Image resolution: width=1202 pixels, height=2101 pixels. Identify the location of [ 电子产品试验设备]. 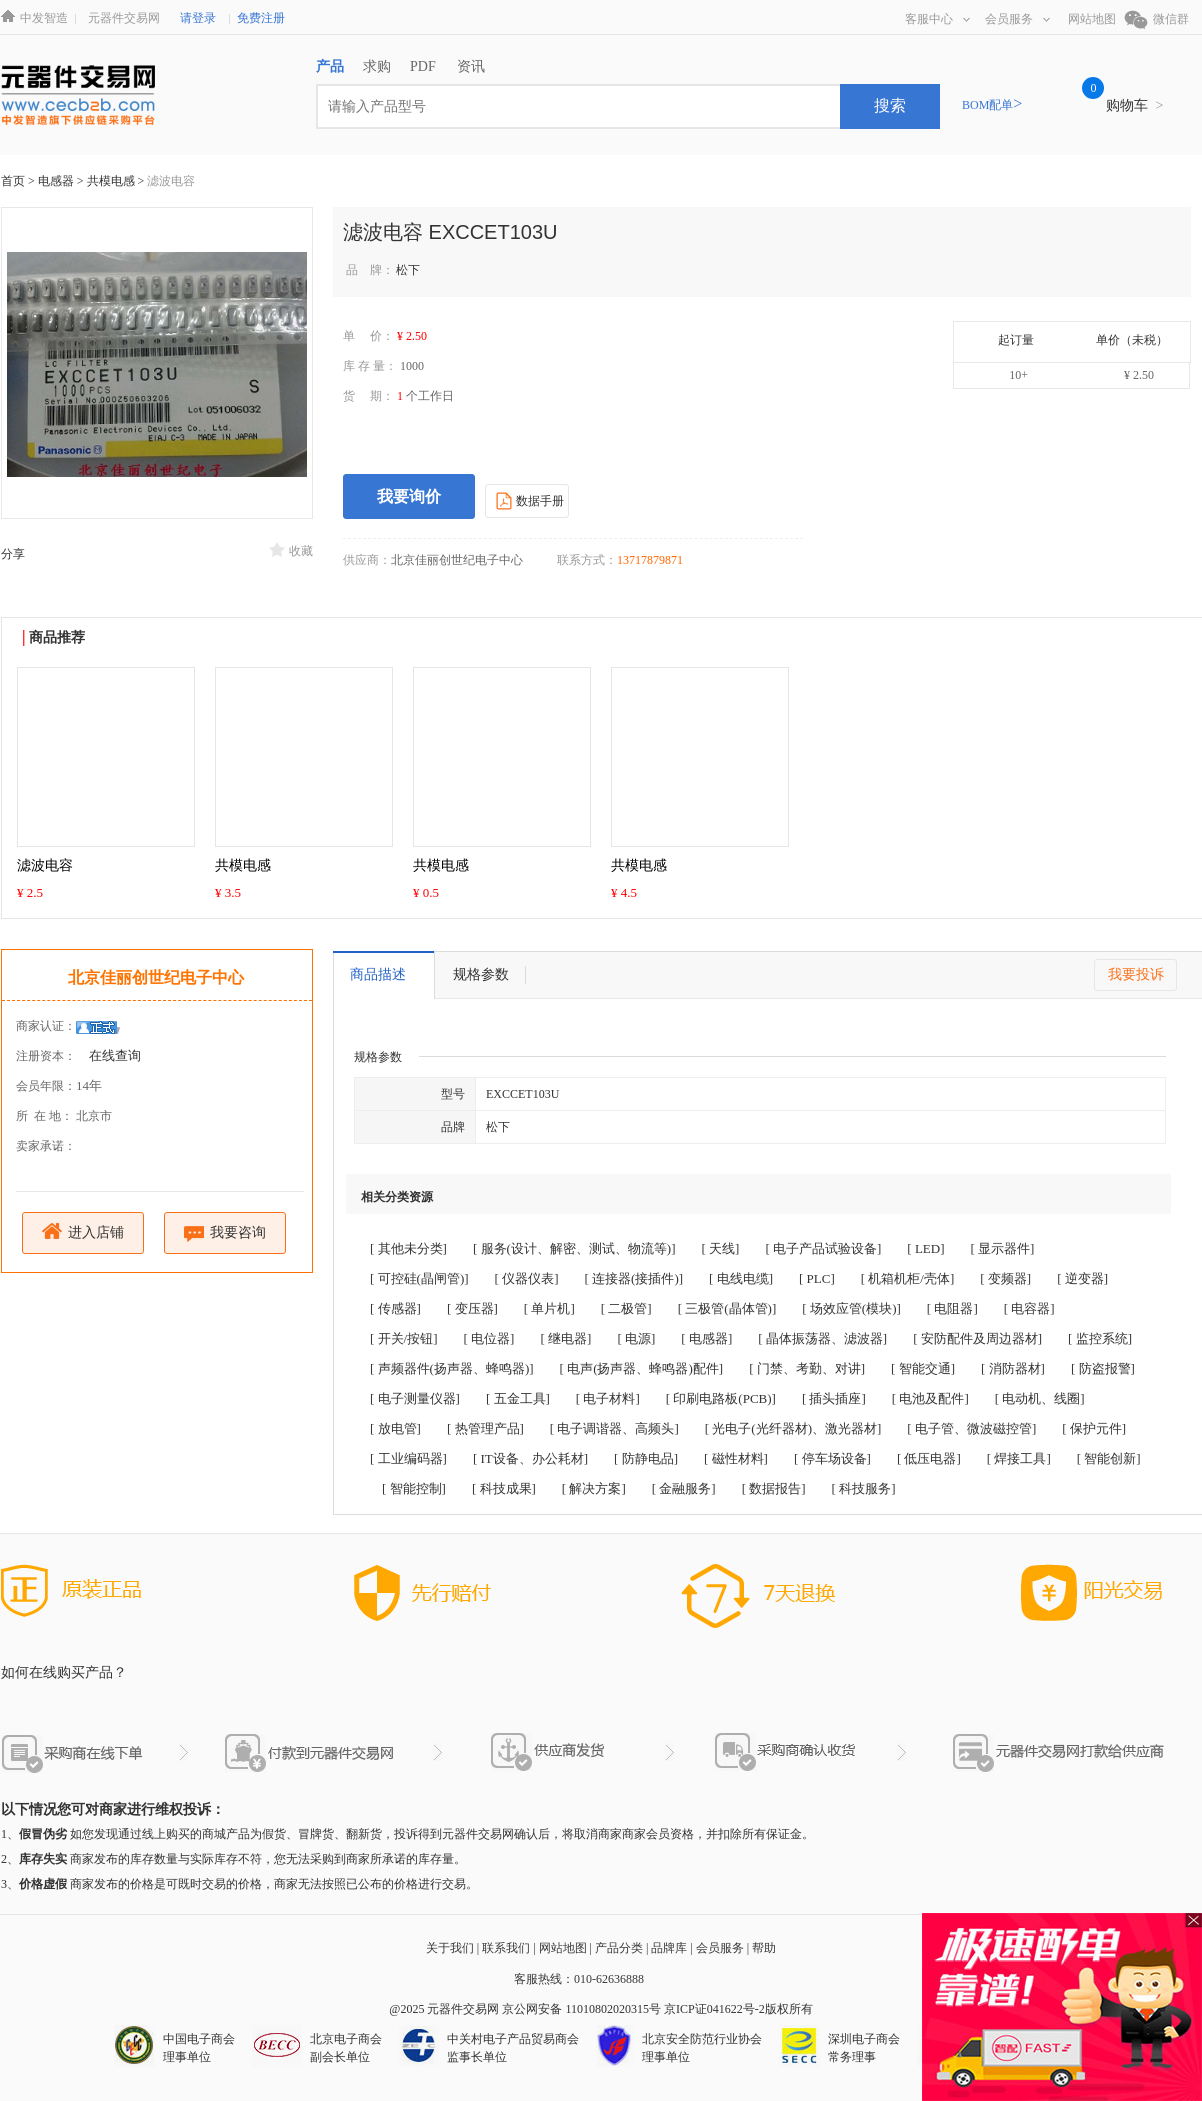
(823, 1248).